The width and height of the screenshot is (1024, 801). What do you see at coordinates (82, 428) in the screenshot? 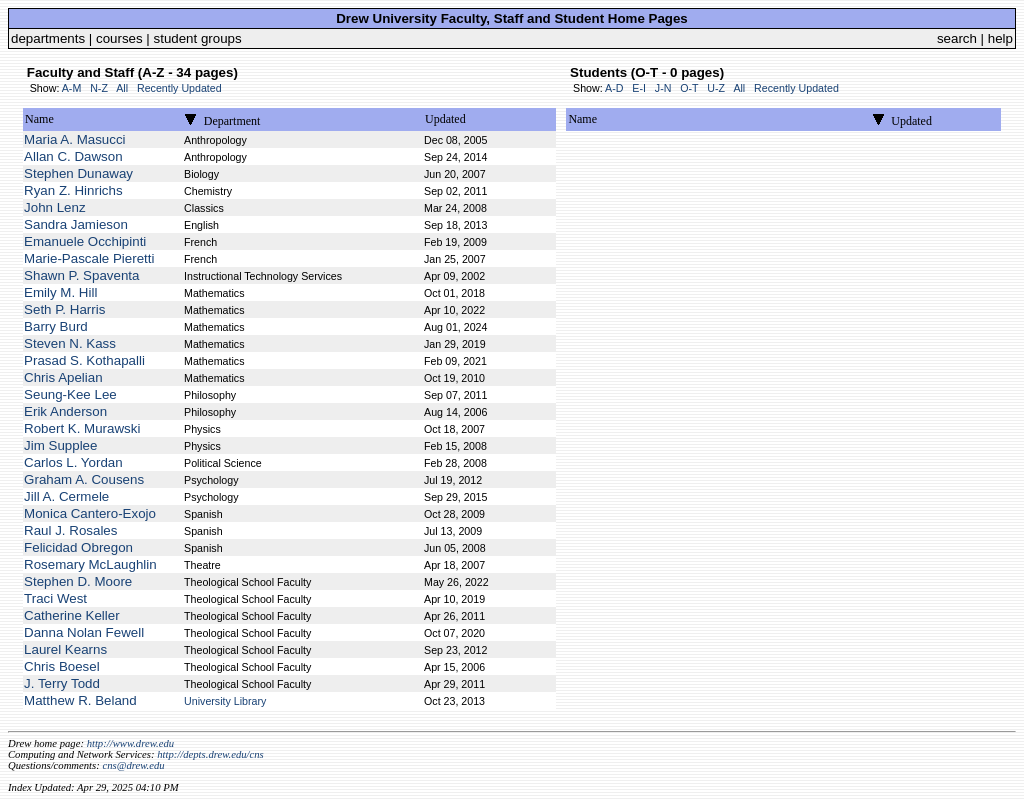
I see `Robert K. Murawski` at bounding box center [82, 428].